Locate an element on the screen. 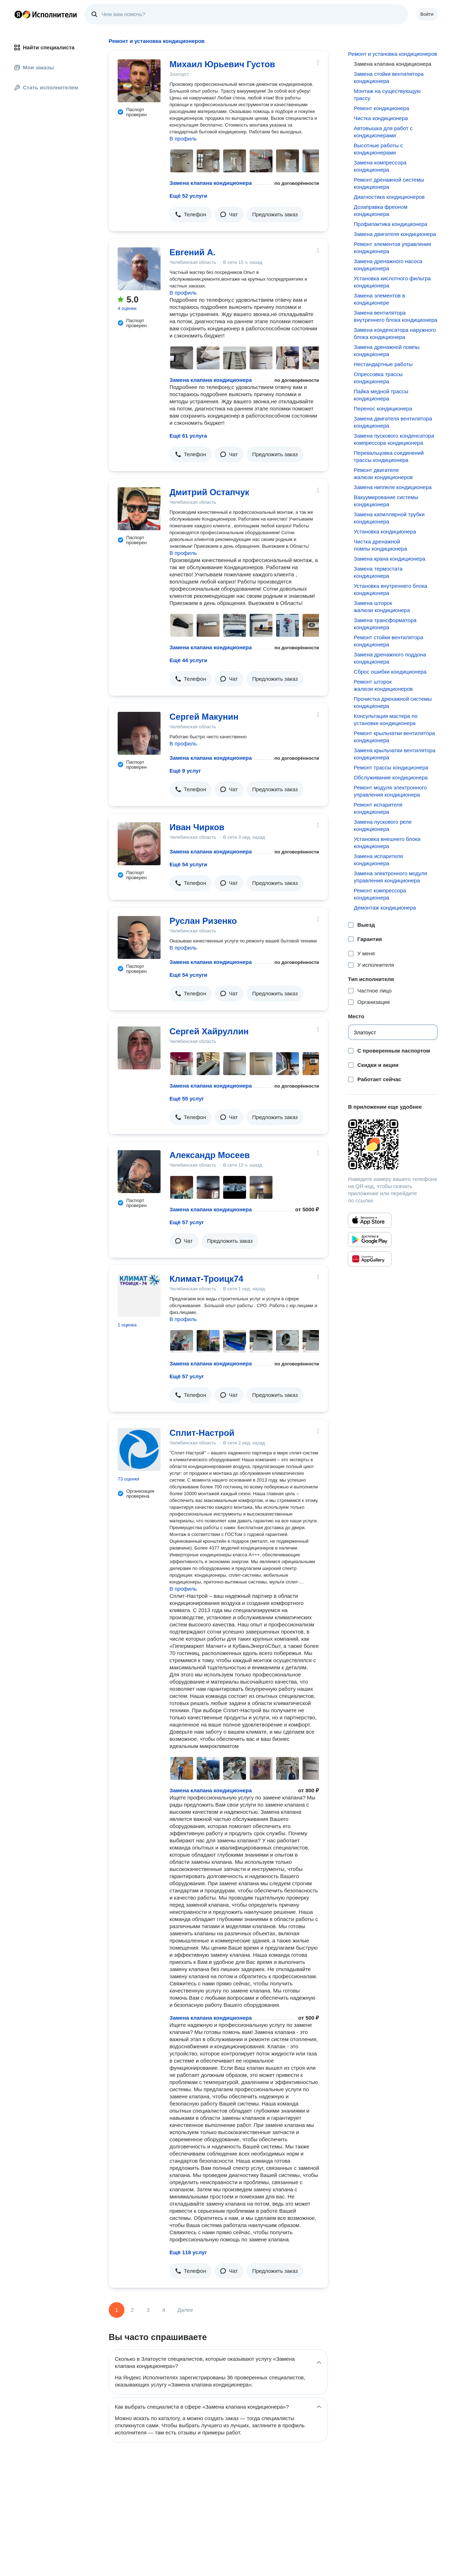  Михаил Юрьевич Густов is located at coordinates (222, 64).